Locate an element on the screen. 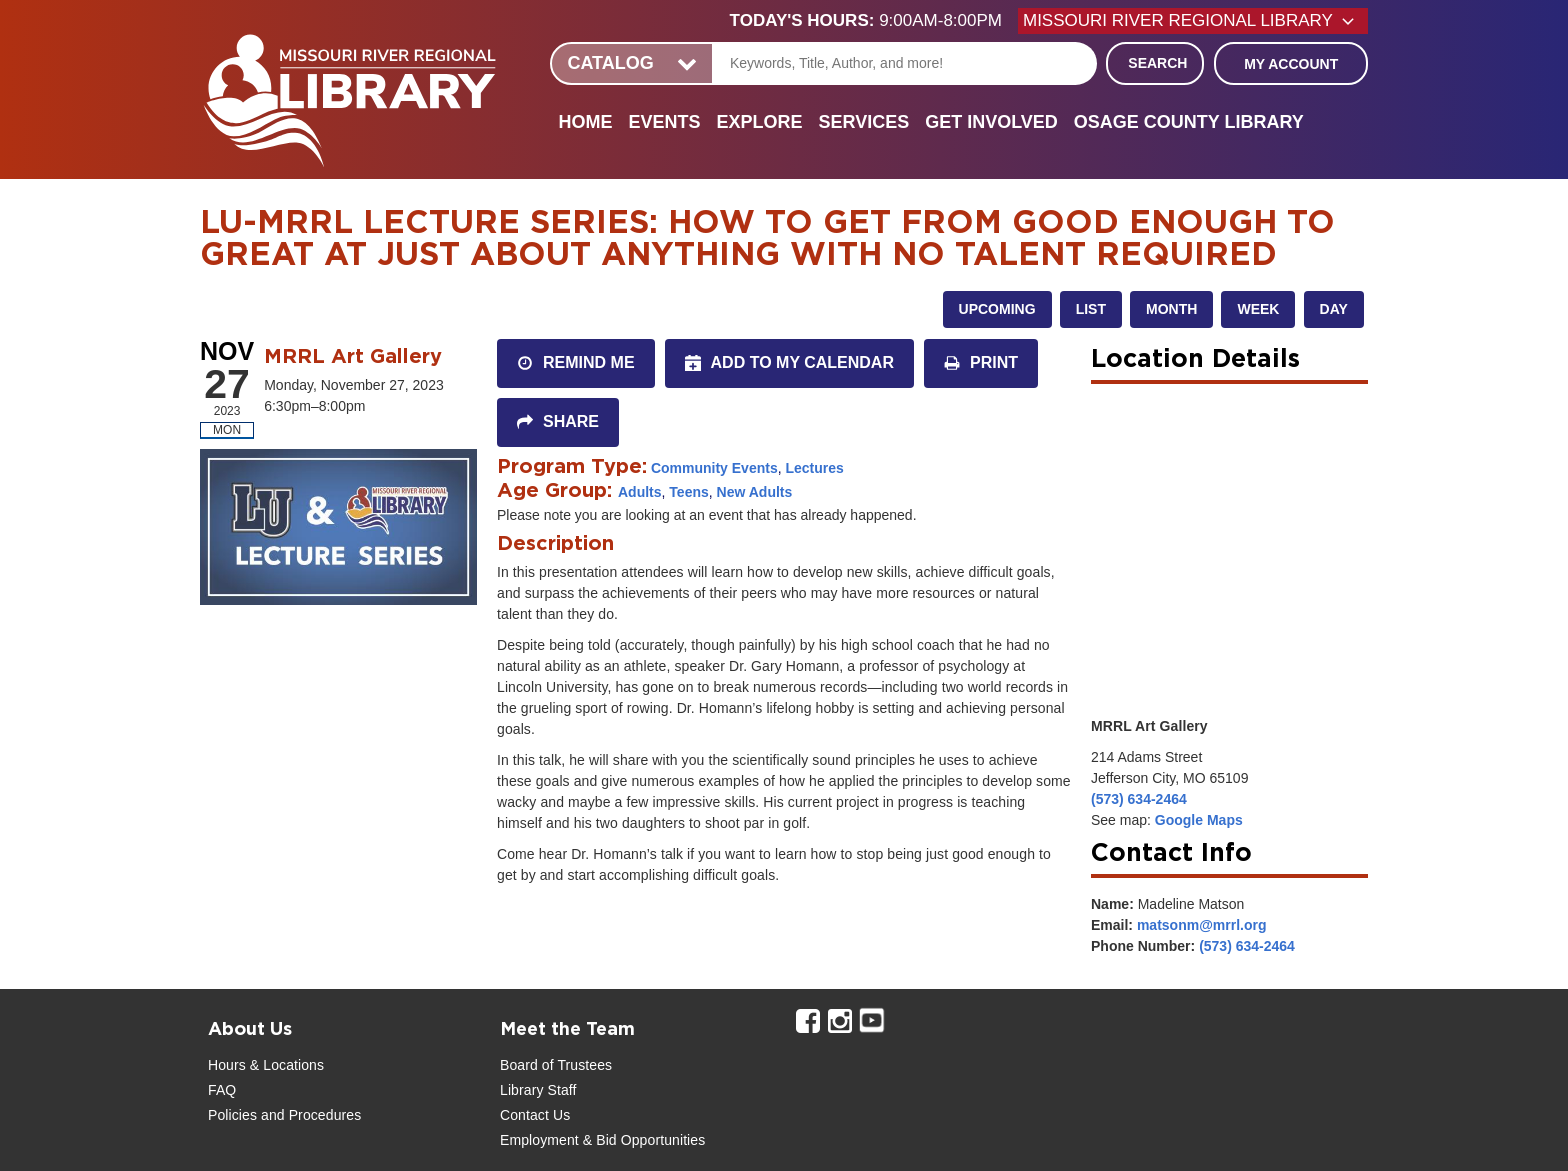 Image resolution: width=1568 pixels, height=1171 pixels. Community Events is located at coordinates (714, 468).